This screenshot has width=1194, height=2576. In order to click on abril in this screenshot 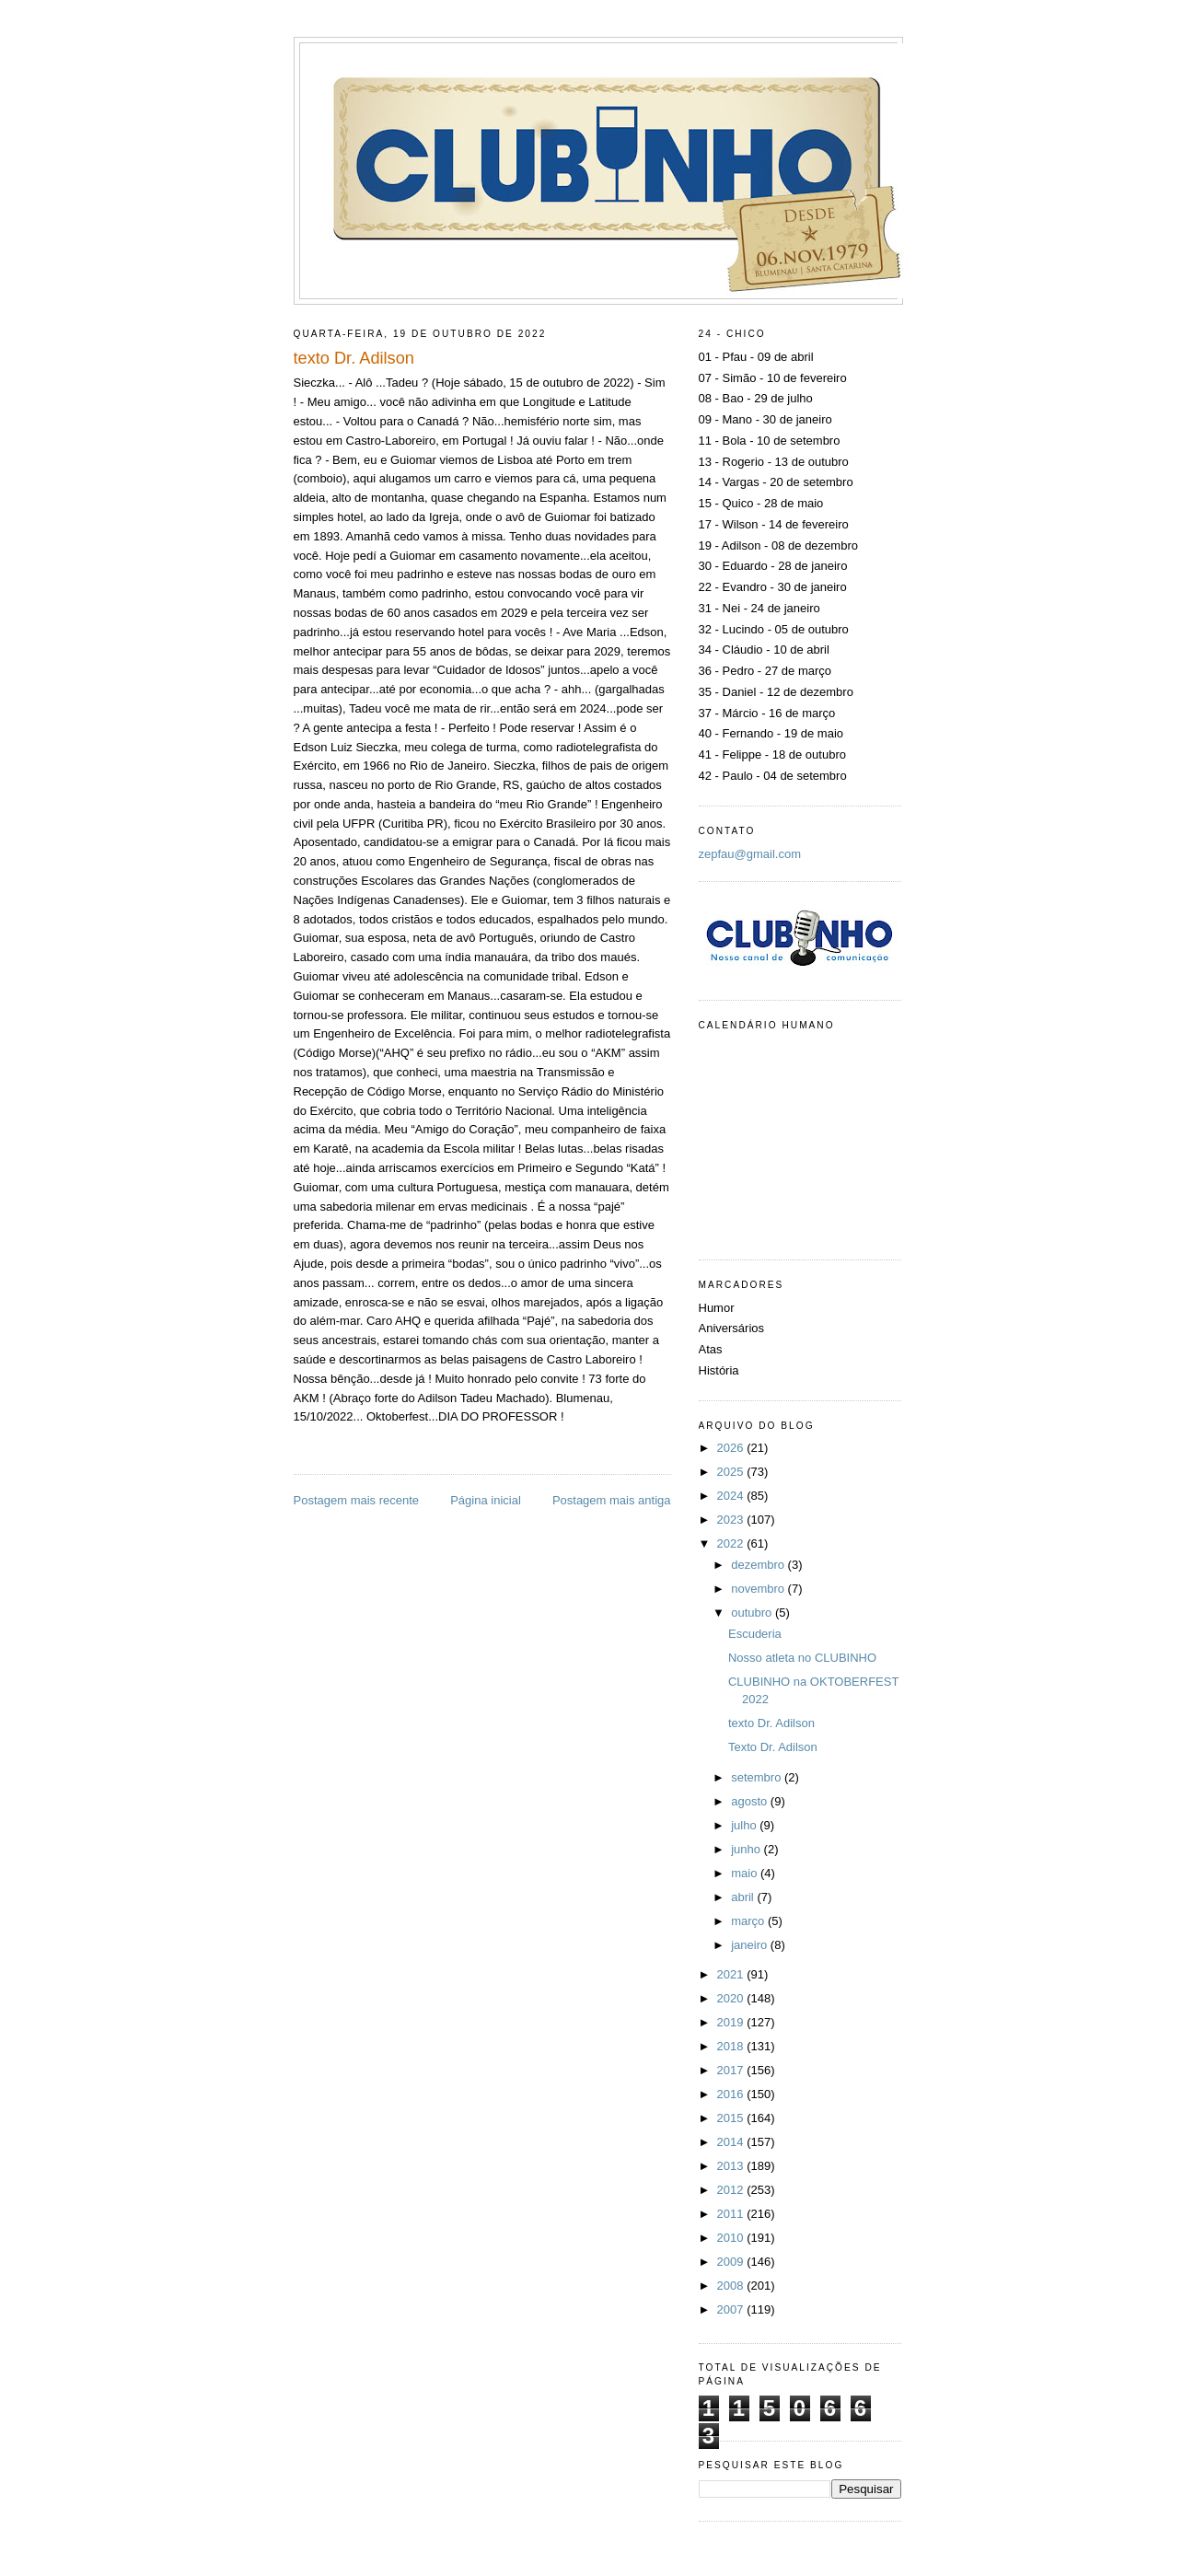, I will do `click(744, 1897)`.